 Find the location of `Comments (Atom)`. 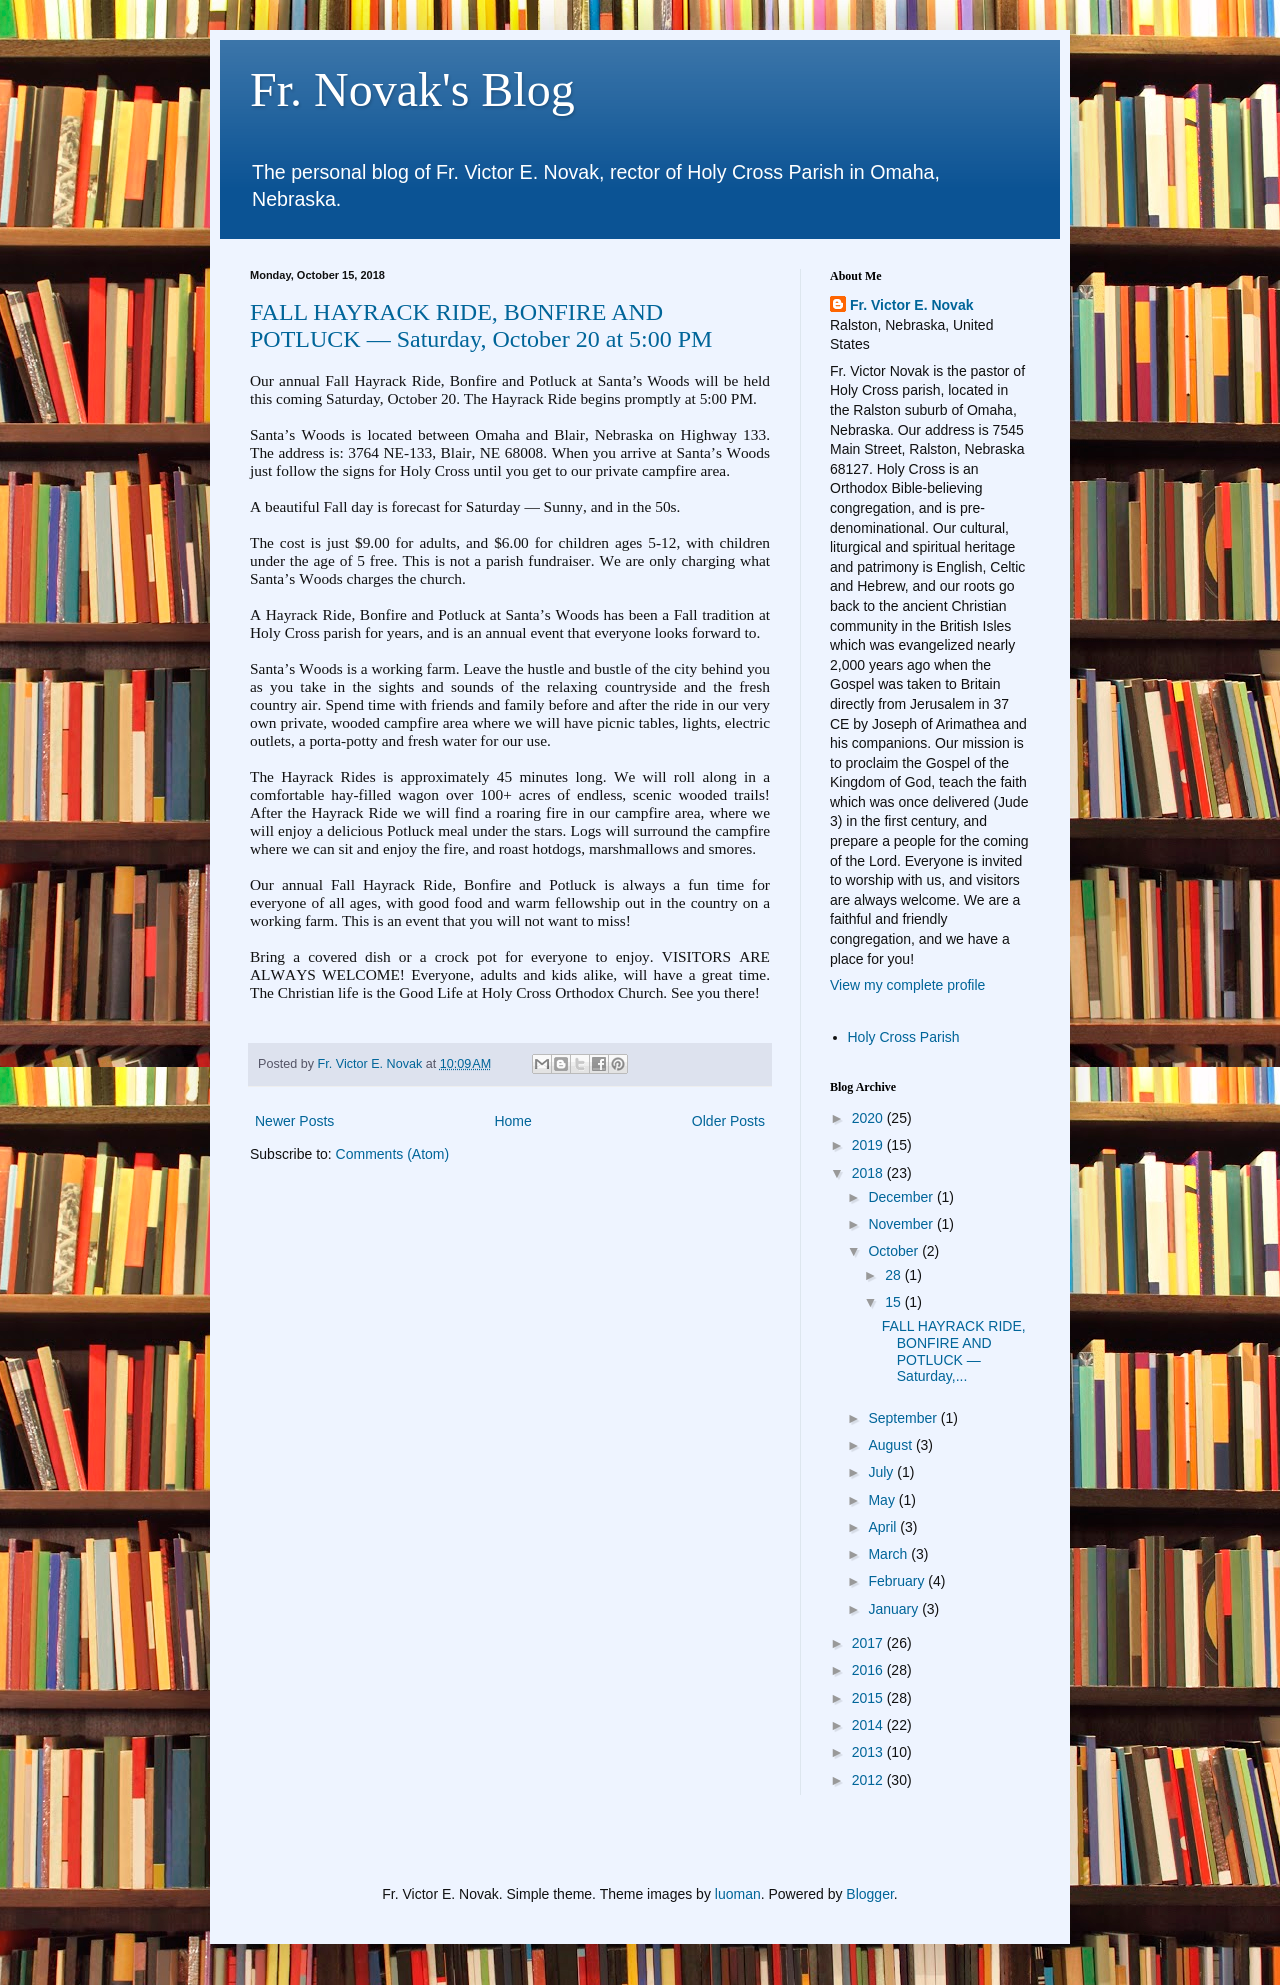

Comments (Atom) is located at coordinates (393, 1154).